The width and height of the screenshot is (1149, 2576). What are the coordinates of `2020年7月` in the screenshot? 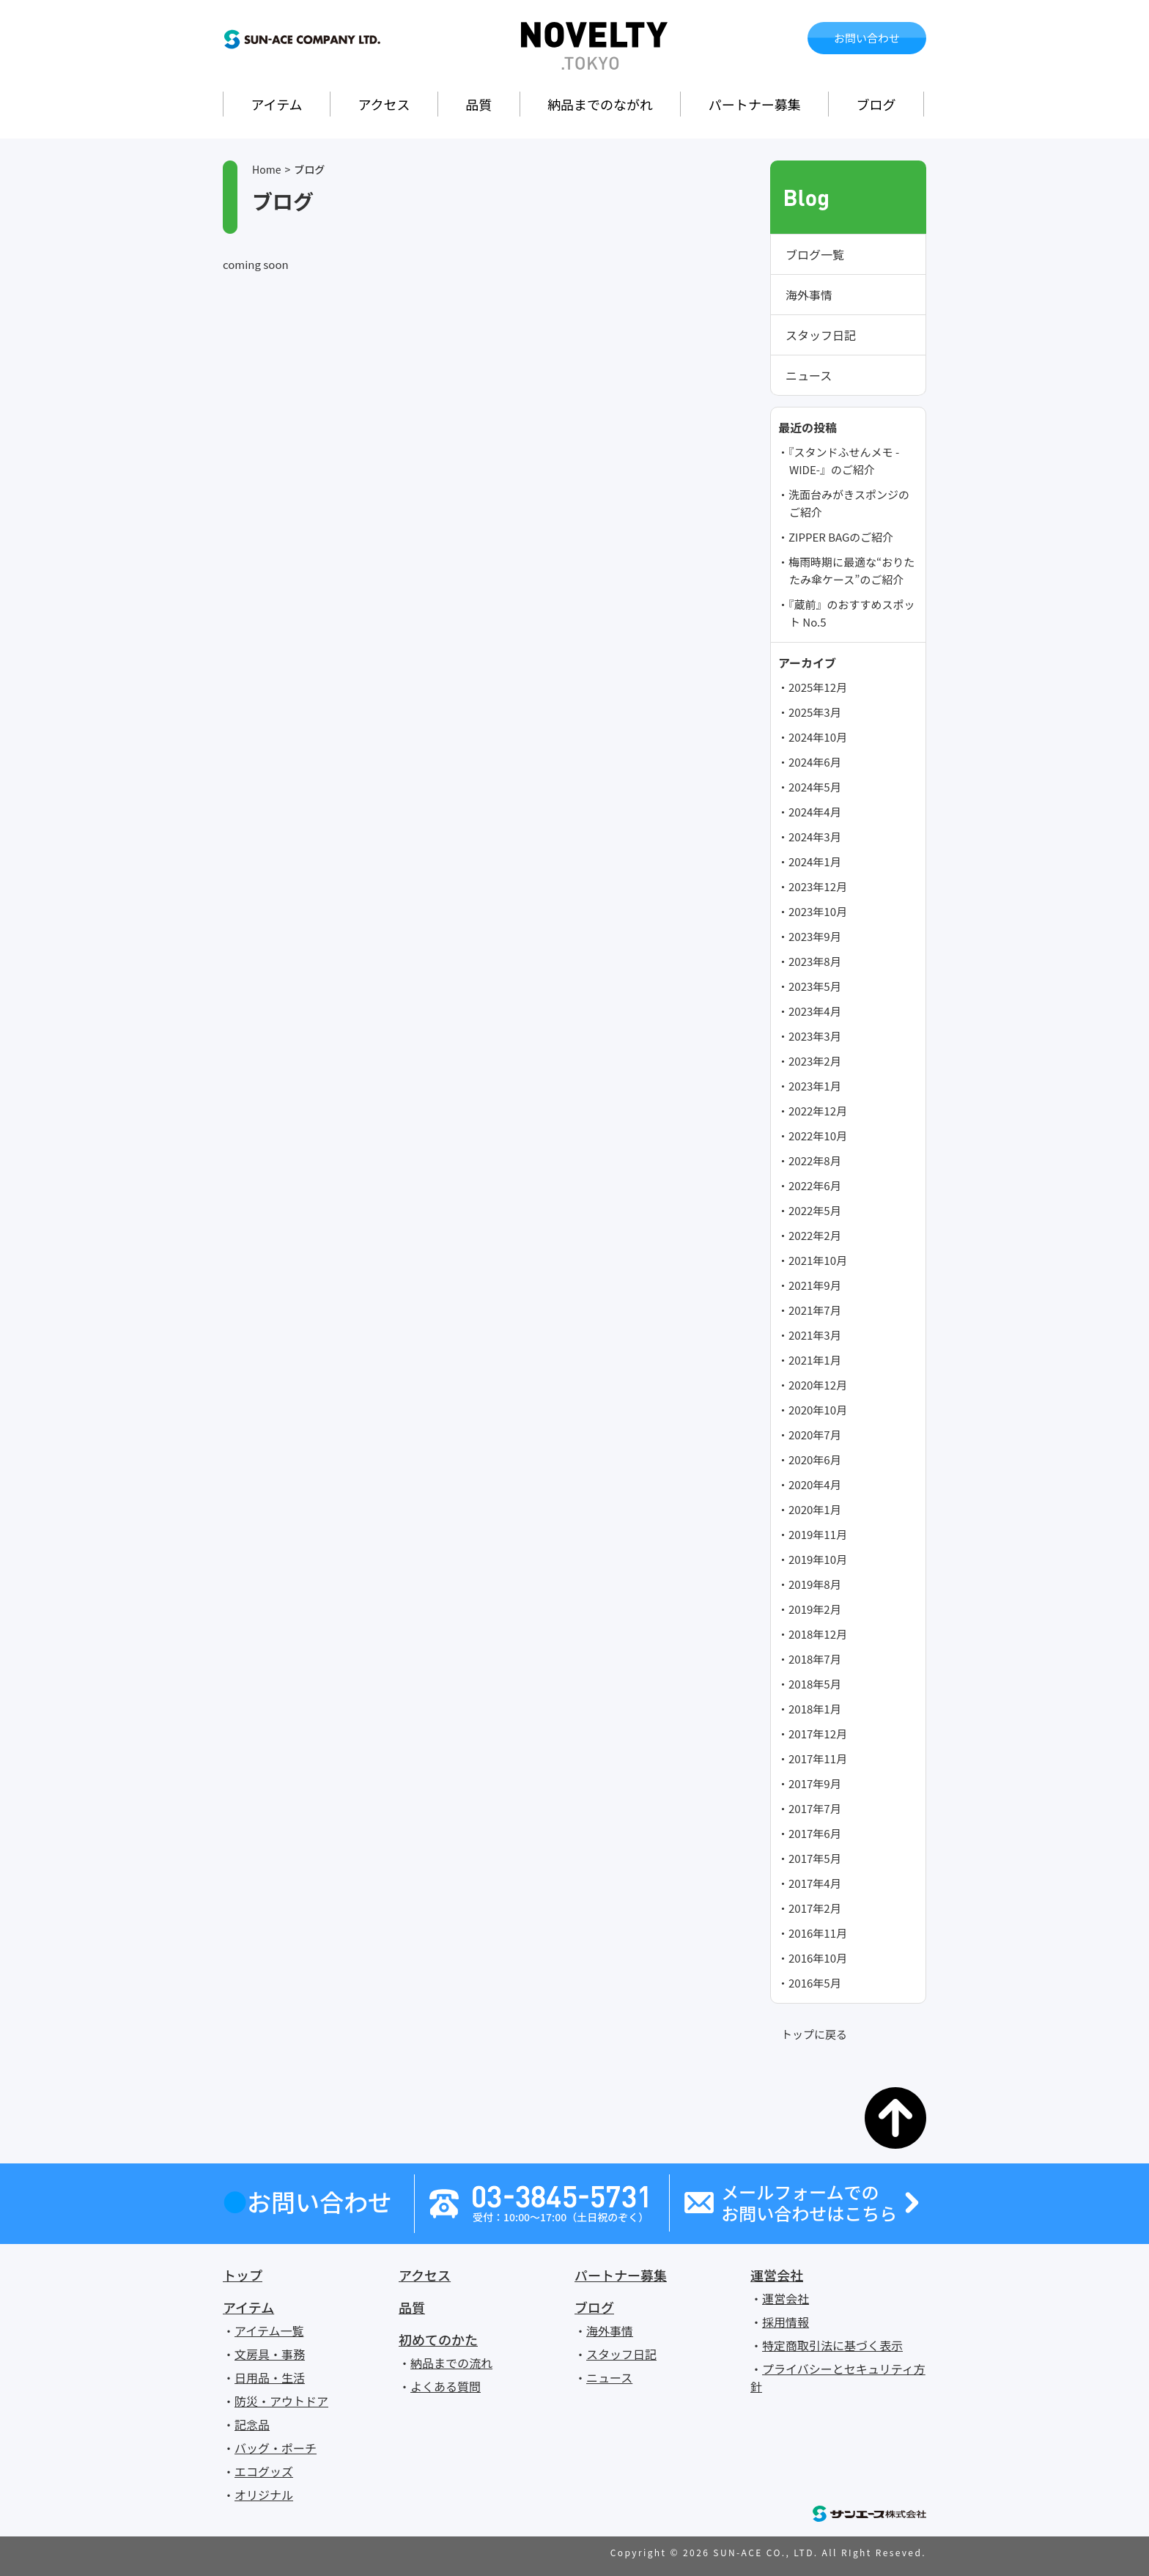 It's located at (814, 1434).